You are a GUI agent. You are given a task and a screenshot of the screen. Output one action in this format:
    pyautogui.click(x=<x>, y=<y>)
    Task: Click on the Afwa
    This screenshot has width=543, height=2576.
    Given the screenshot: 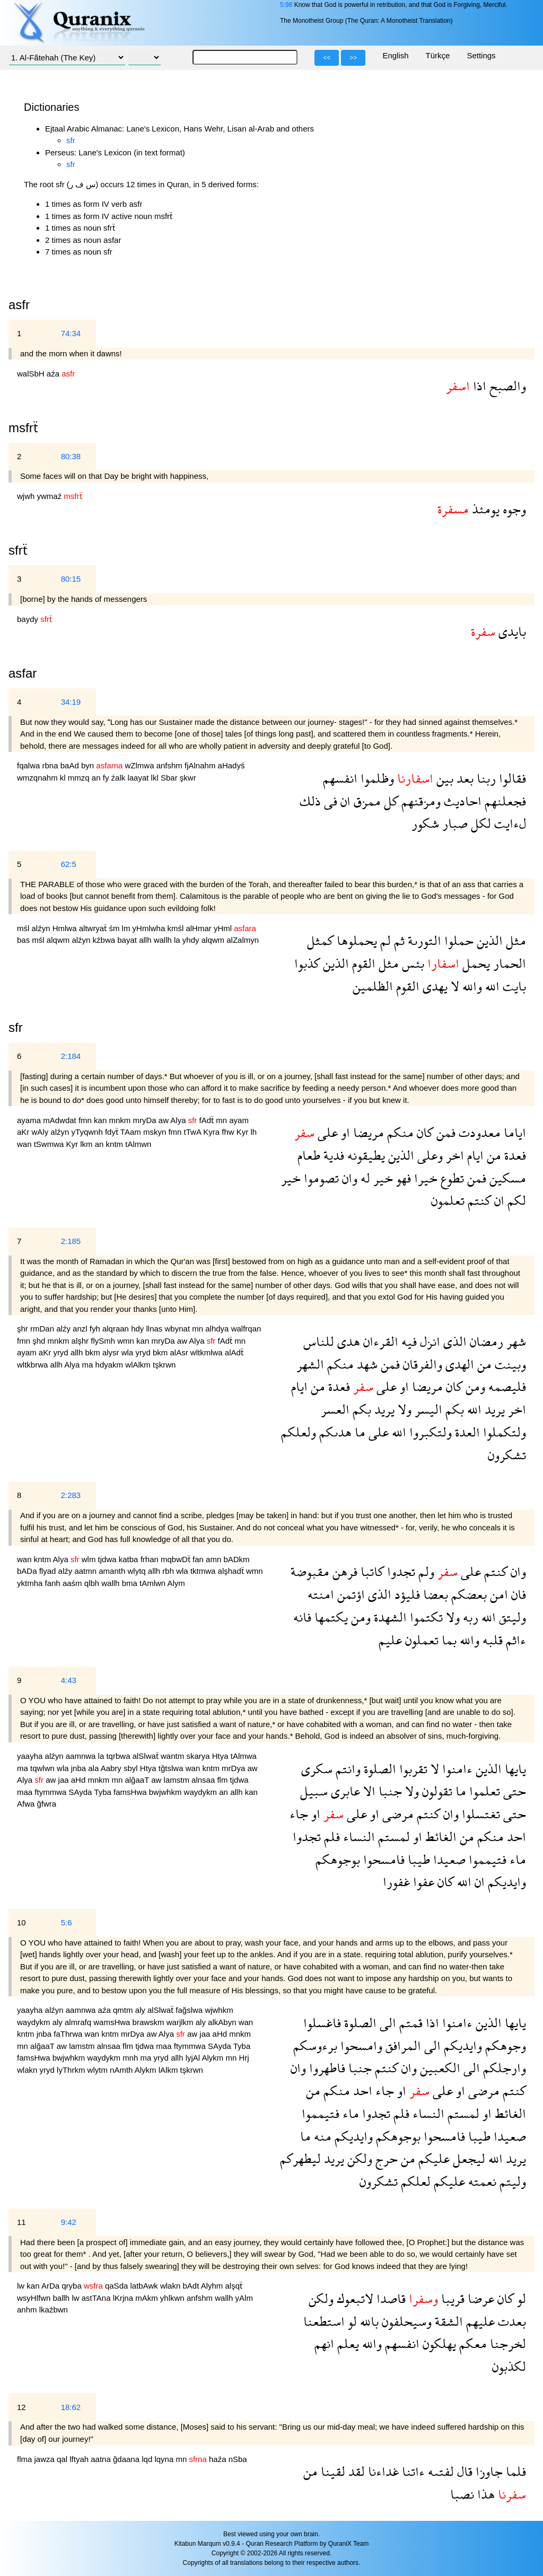 What is the action you would take?
    pyautogui.click(x=27, y=1803)
    